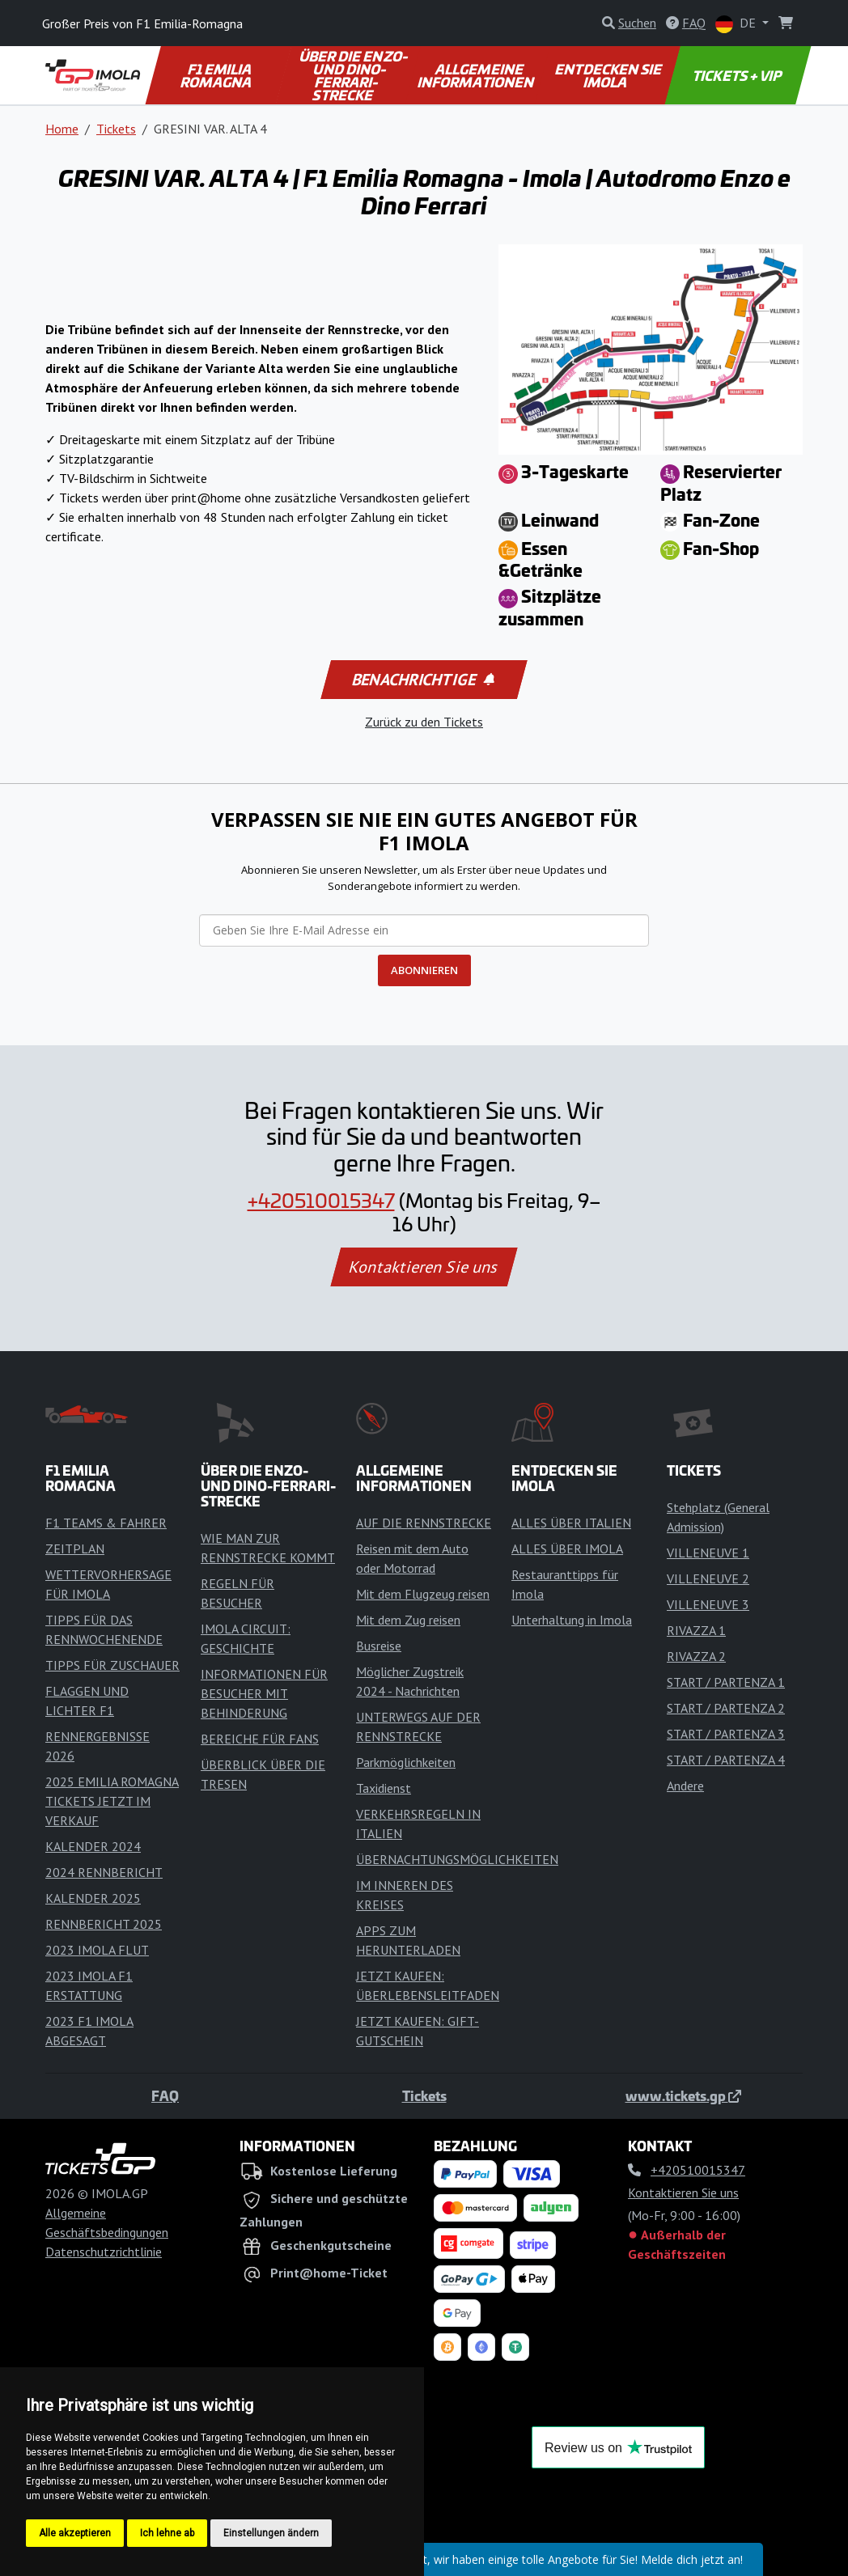 This screenshot has width=848, height=2576. Describe the element at coordinates (457, 1859) in the screenshot. I see `ÜBERNACHTUNGSMÖGLICHKEITEN` at that location.